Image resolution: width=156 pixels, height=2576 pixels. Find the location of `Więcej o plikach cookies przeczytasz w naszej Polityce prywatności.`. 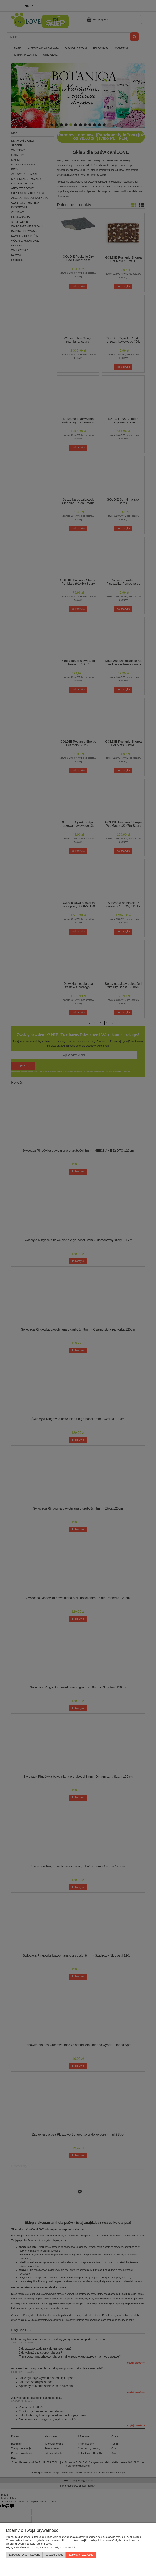

Więcej o plikach cookies przeczytasz w naszej Polityce prywatności. is located at coordinates (40, 2547).